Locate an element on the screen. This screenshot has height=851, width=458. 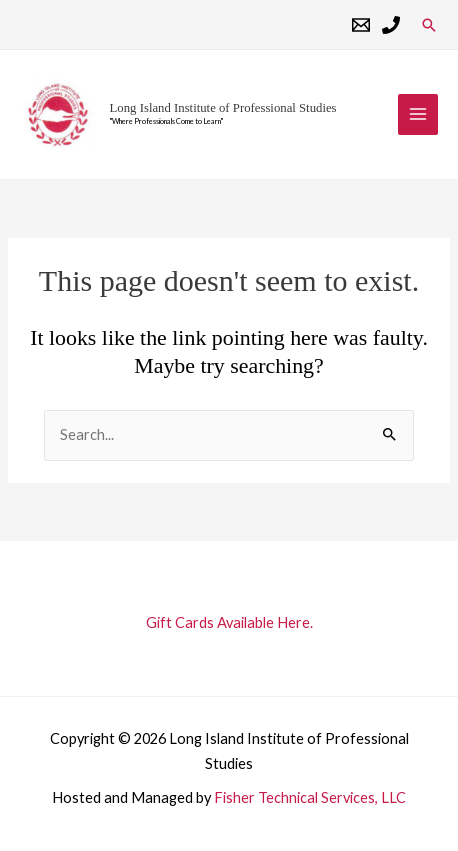
Fisher Technical Services, LLC is located at coordinates (310, 797).